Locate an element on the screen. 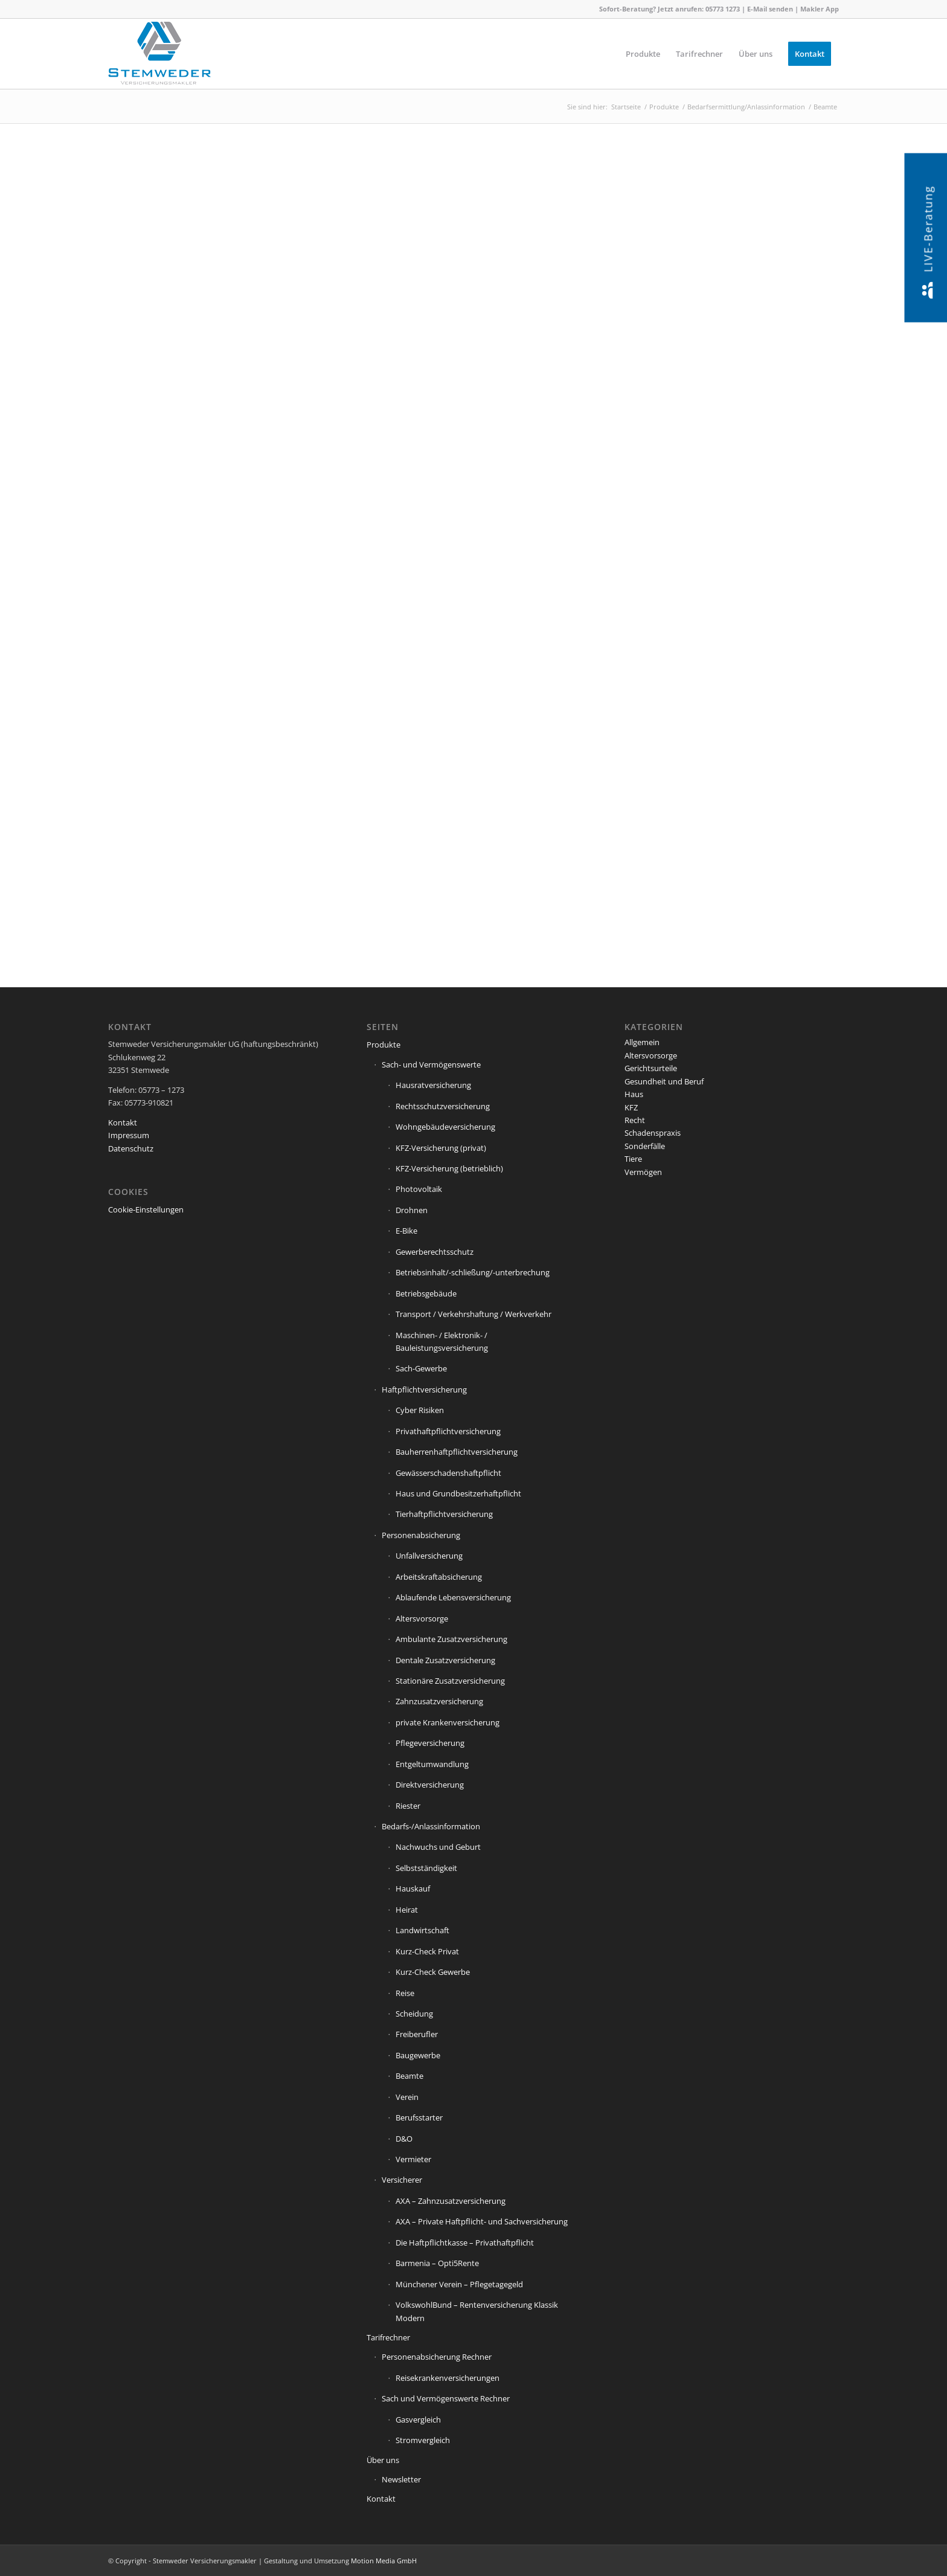 The image size is (947, 2576). Unfallversicherung is located at coordinates (429, 1555).